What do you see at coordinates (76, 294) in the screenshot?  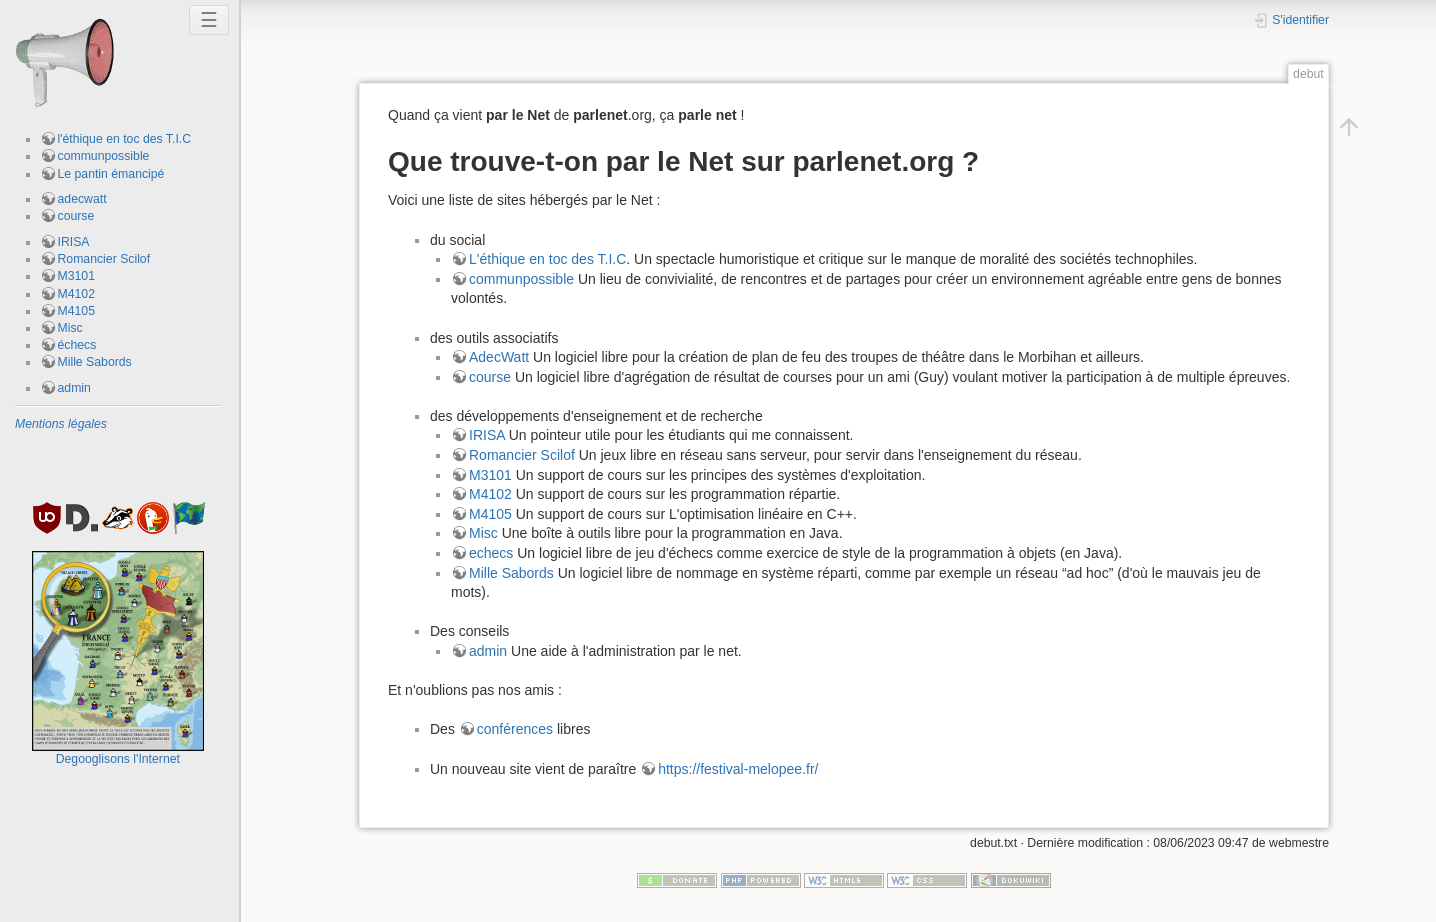 I see `M4102` at bounding box center [76, 294].